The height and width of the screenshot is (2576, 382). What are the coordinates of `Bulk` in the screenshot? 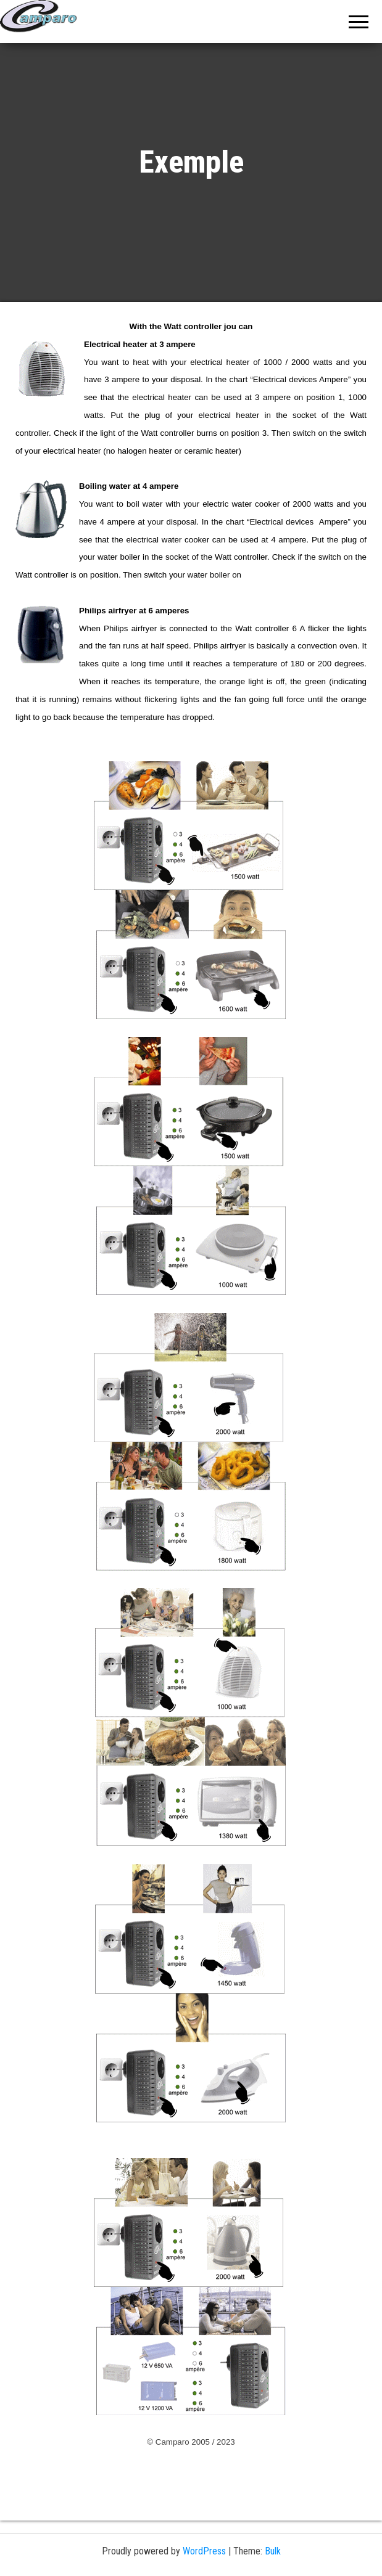 It's located at (273, 2551).